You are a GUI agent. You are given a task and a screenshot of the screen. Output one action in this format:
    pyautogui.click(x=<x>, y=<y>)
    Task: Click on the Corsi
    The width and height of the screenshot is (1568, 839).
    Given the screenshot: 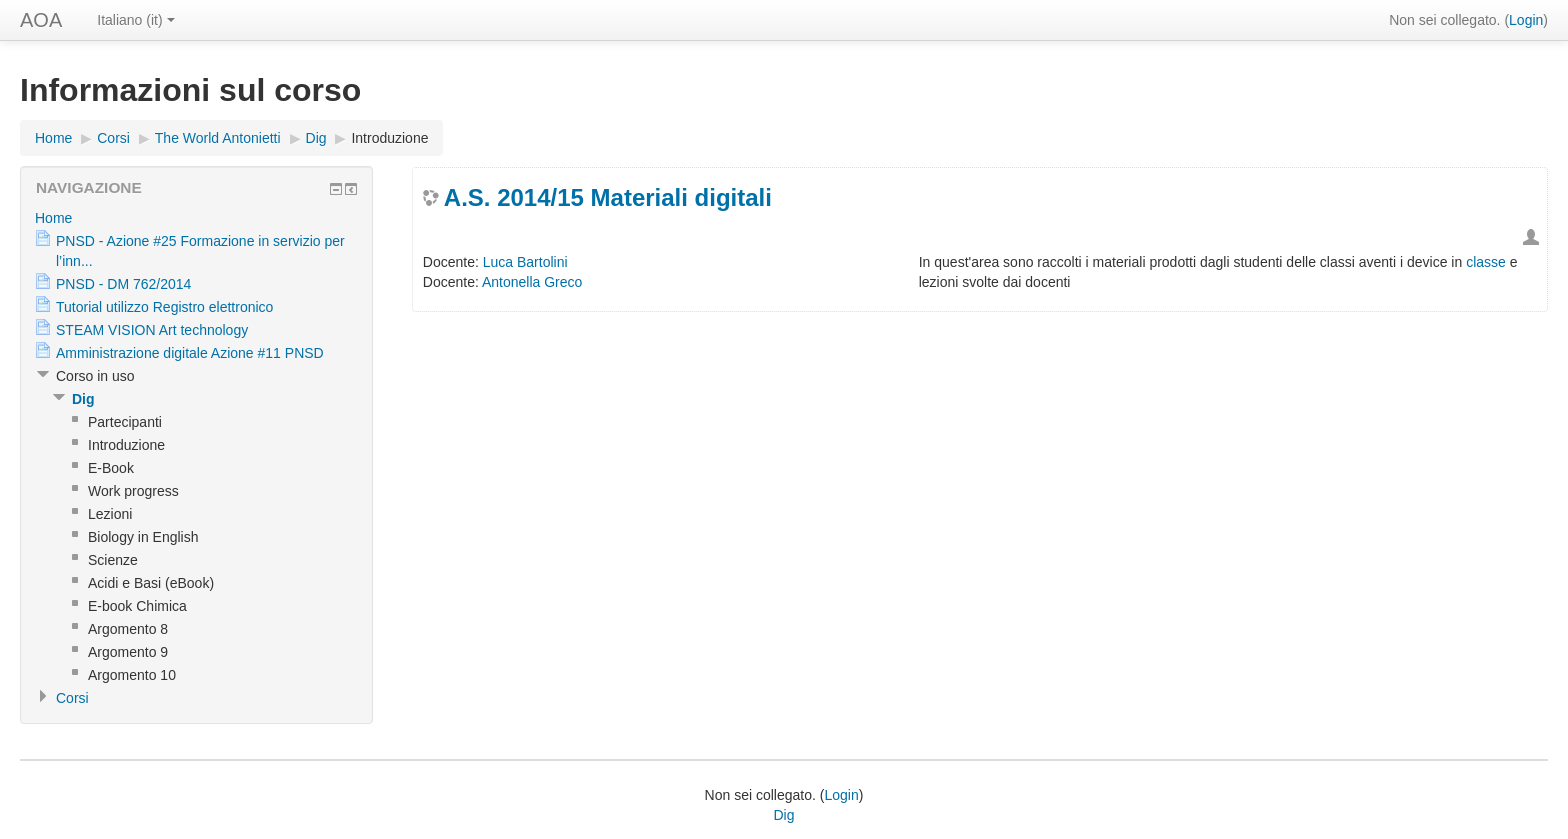 What is the action you would take?
    pyautogui.click(x=113, y=138)
    